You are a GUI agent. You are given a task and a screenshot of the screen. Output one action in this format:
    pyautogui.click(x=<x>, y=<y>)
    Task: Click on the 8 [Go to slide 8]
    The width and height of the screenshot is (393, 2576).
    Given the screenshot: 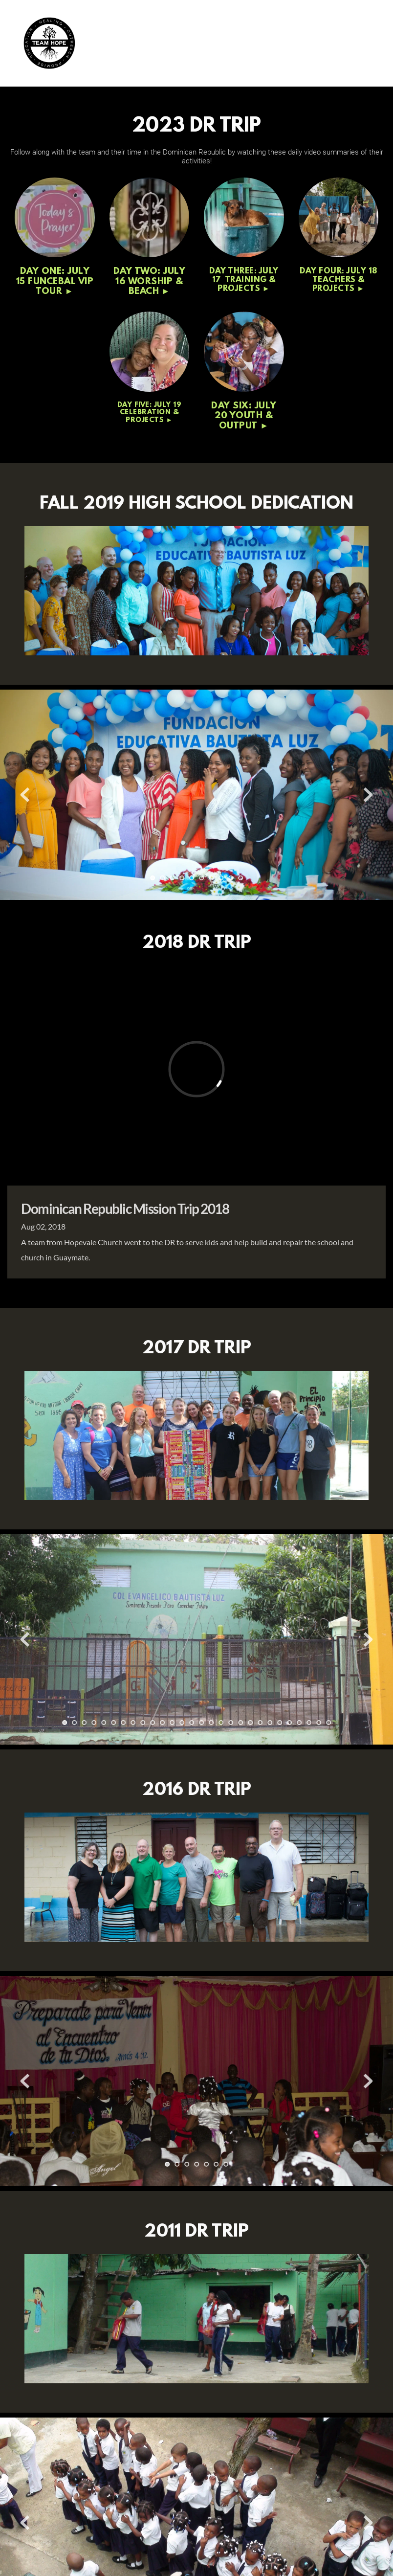 What is the action you would take?
    pyautogui.click(x=220, y=877)
    